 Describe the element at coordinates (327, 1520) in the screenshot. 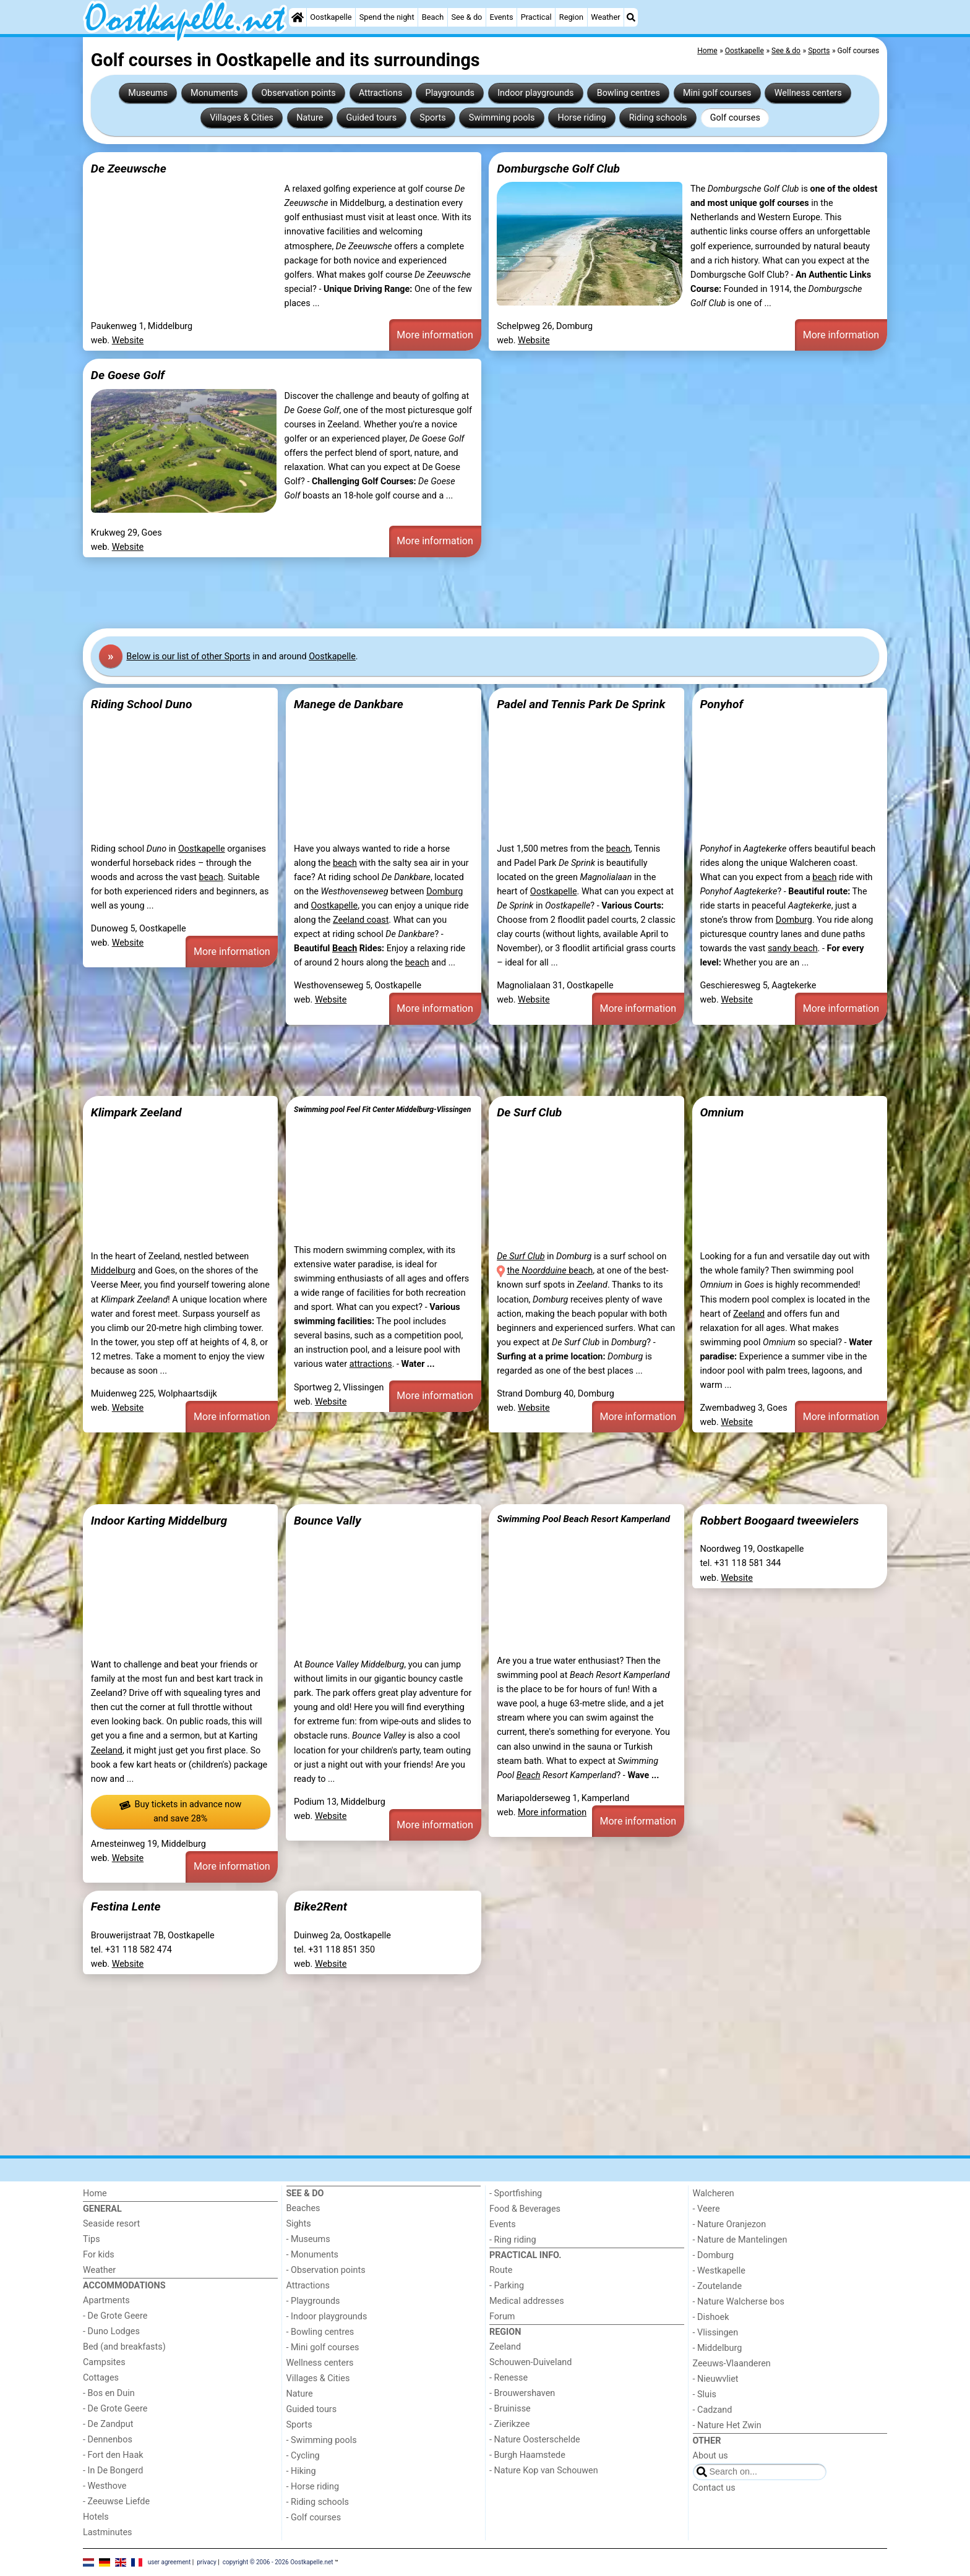

I see `Bounce Vally` at that location.